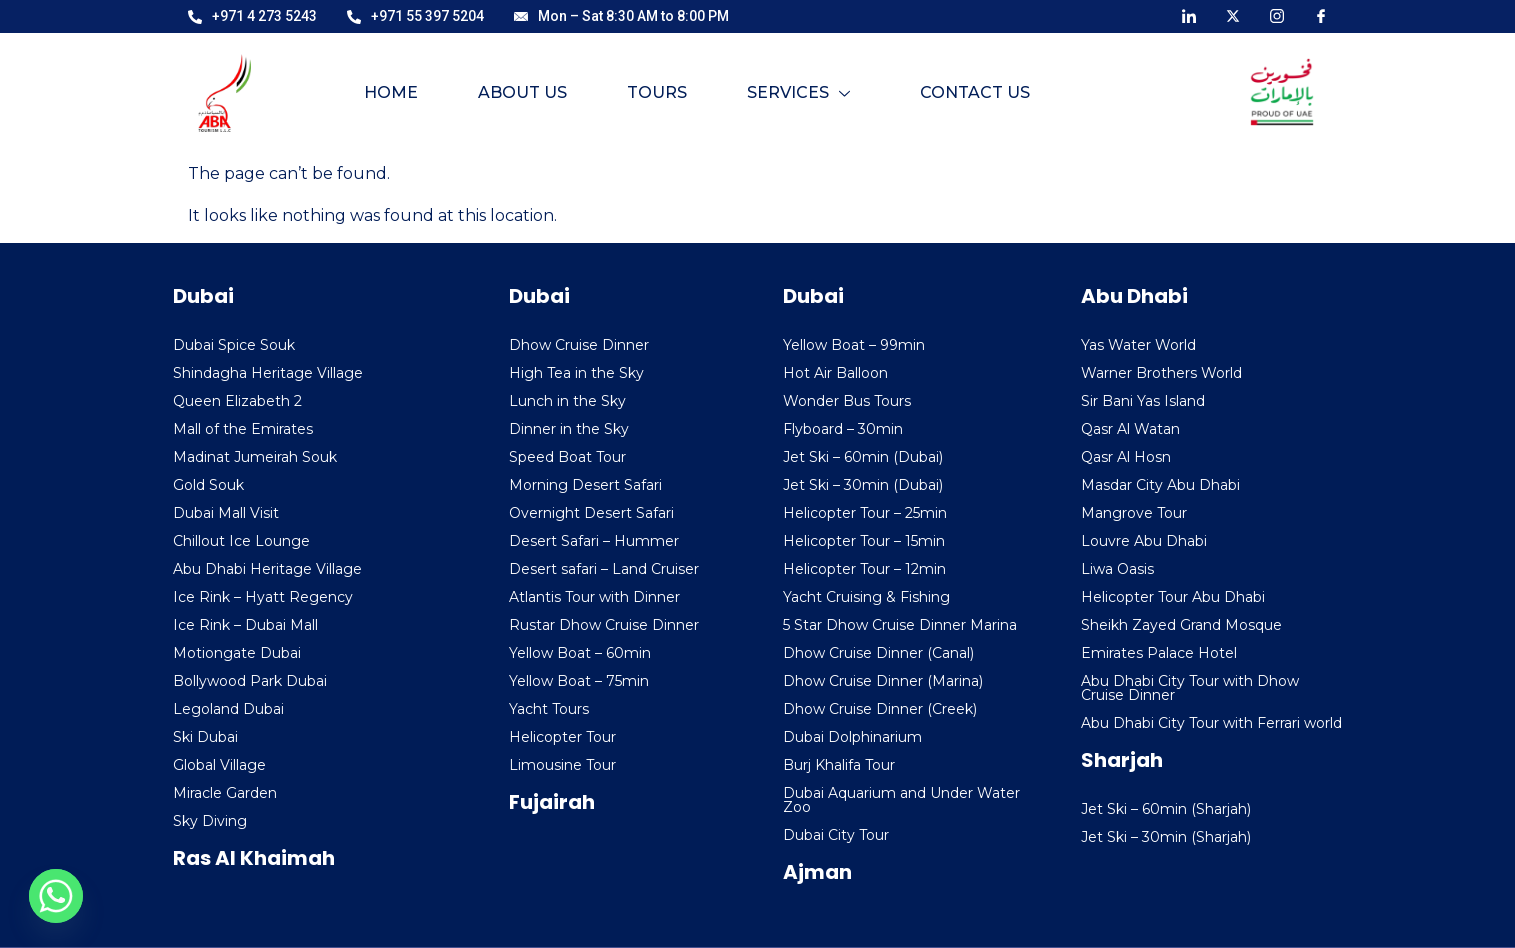  Describe the element at coordinates (234, 345) in the screenshot. I see `Dubai Spice Souk` at that location.